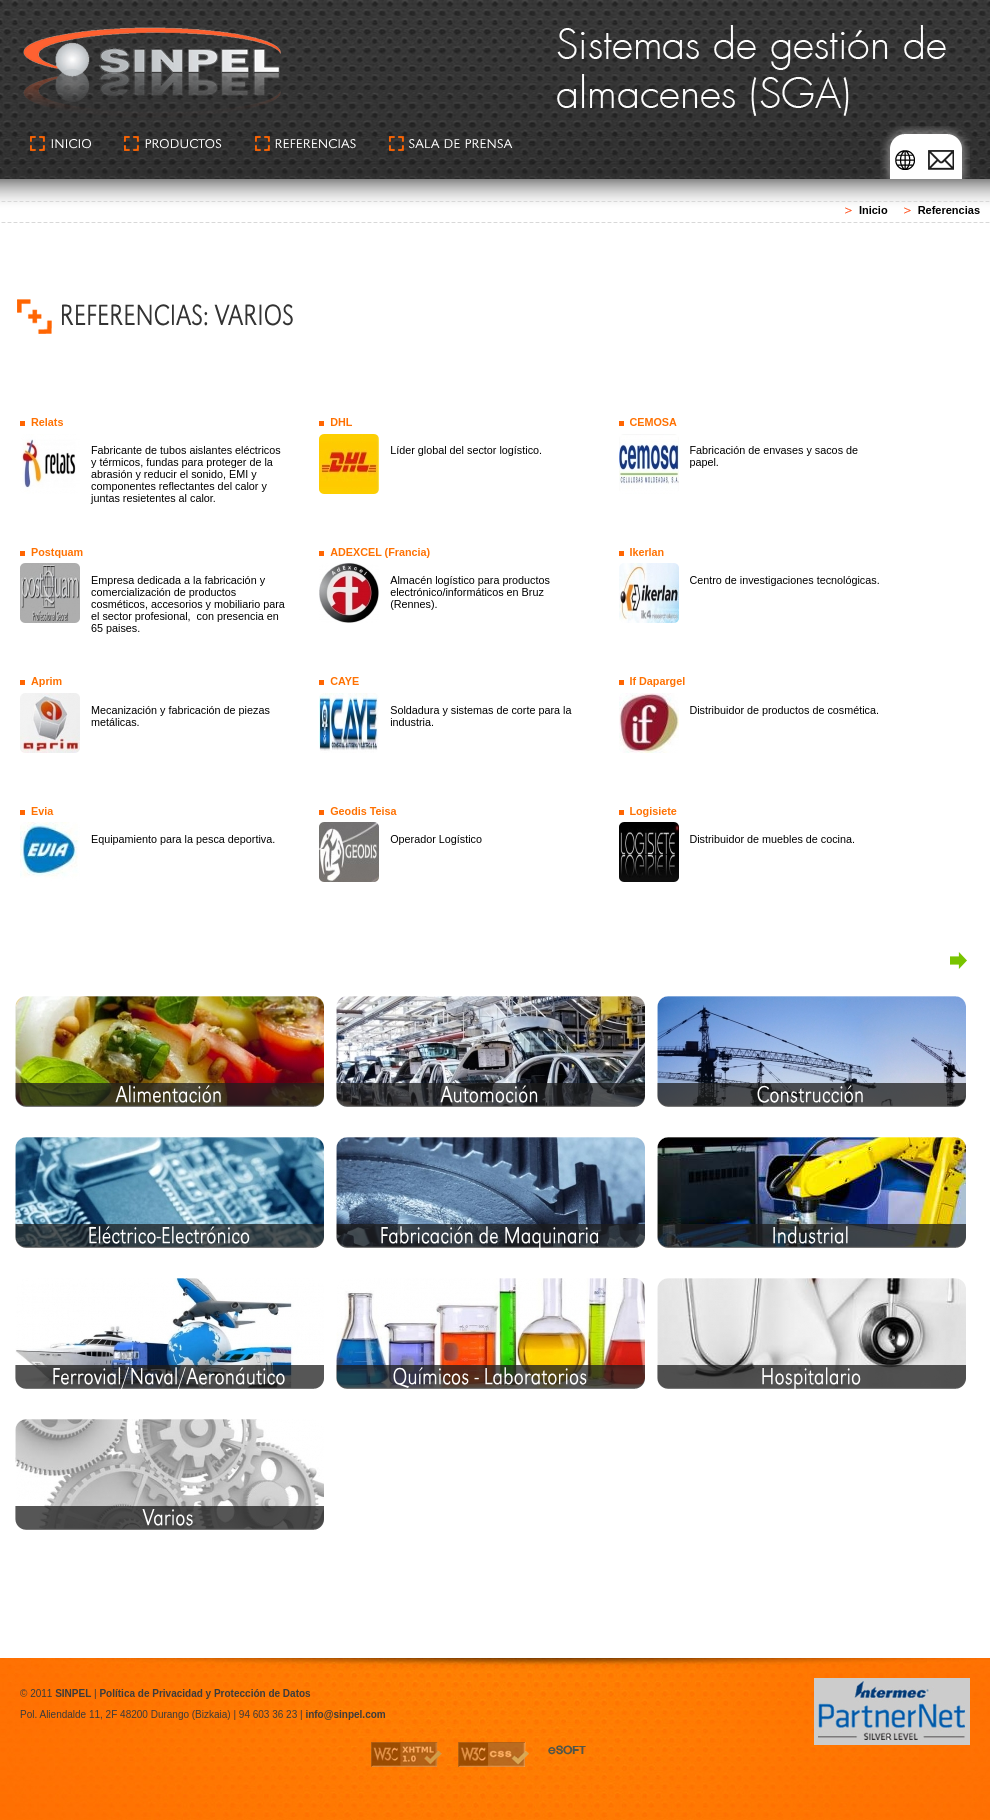 Image resolution: width=990 pixels, height=1820 pixels. I want to click on DHL, so click(341, 422).